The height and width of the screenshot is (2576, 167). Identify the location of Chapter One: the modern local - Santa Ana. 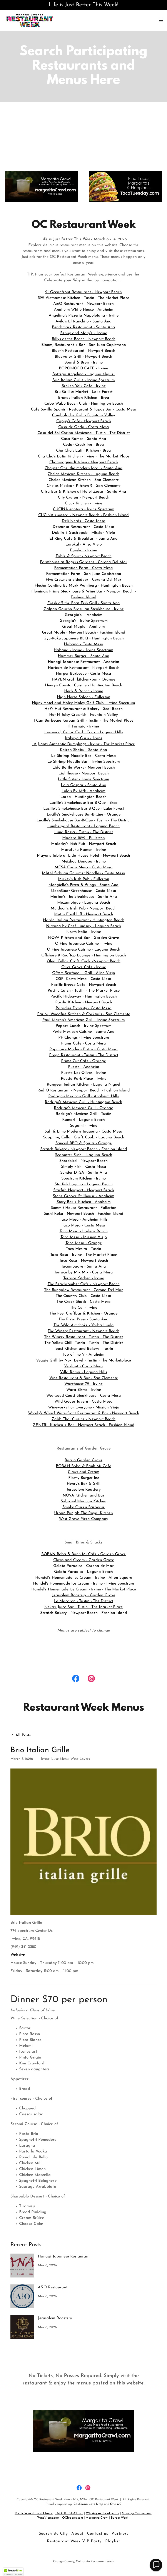
(83, 468).